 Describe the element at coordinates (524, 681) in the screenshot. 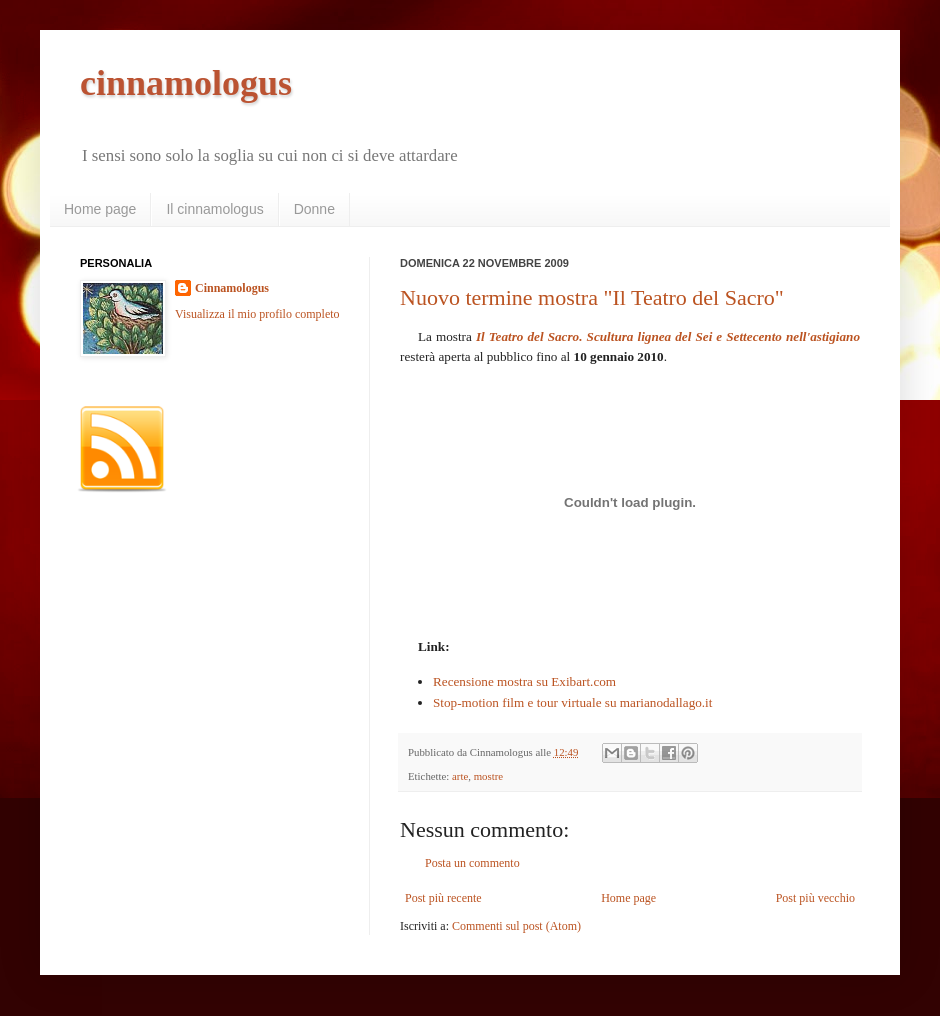

I see `Recensione mostra su Exibart.com` at that location.